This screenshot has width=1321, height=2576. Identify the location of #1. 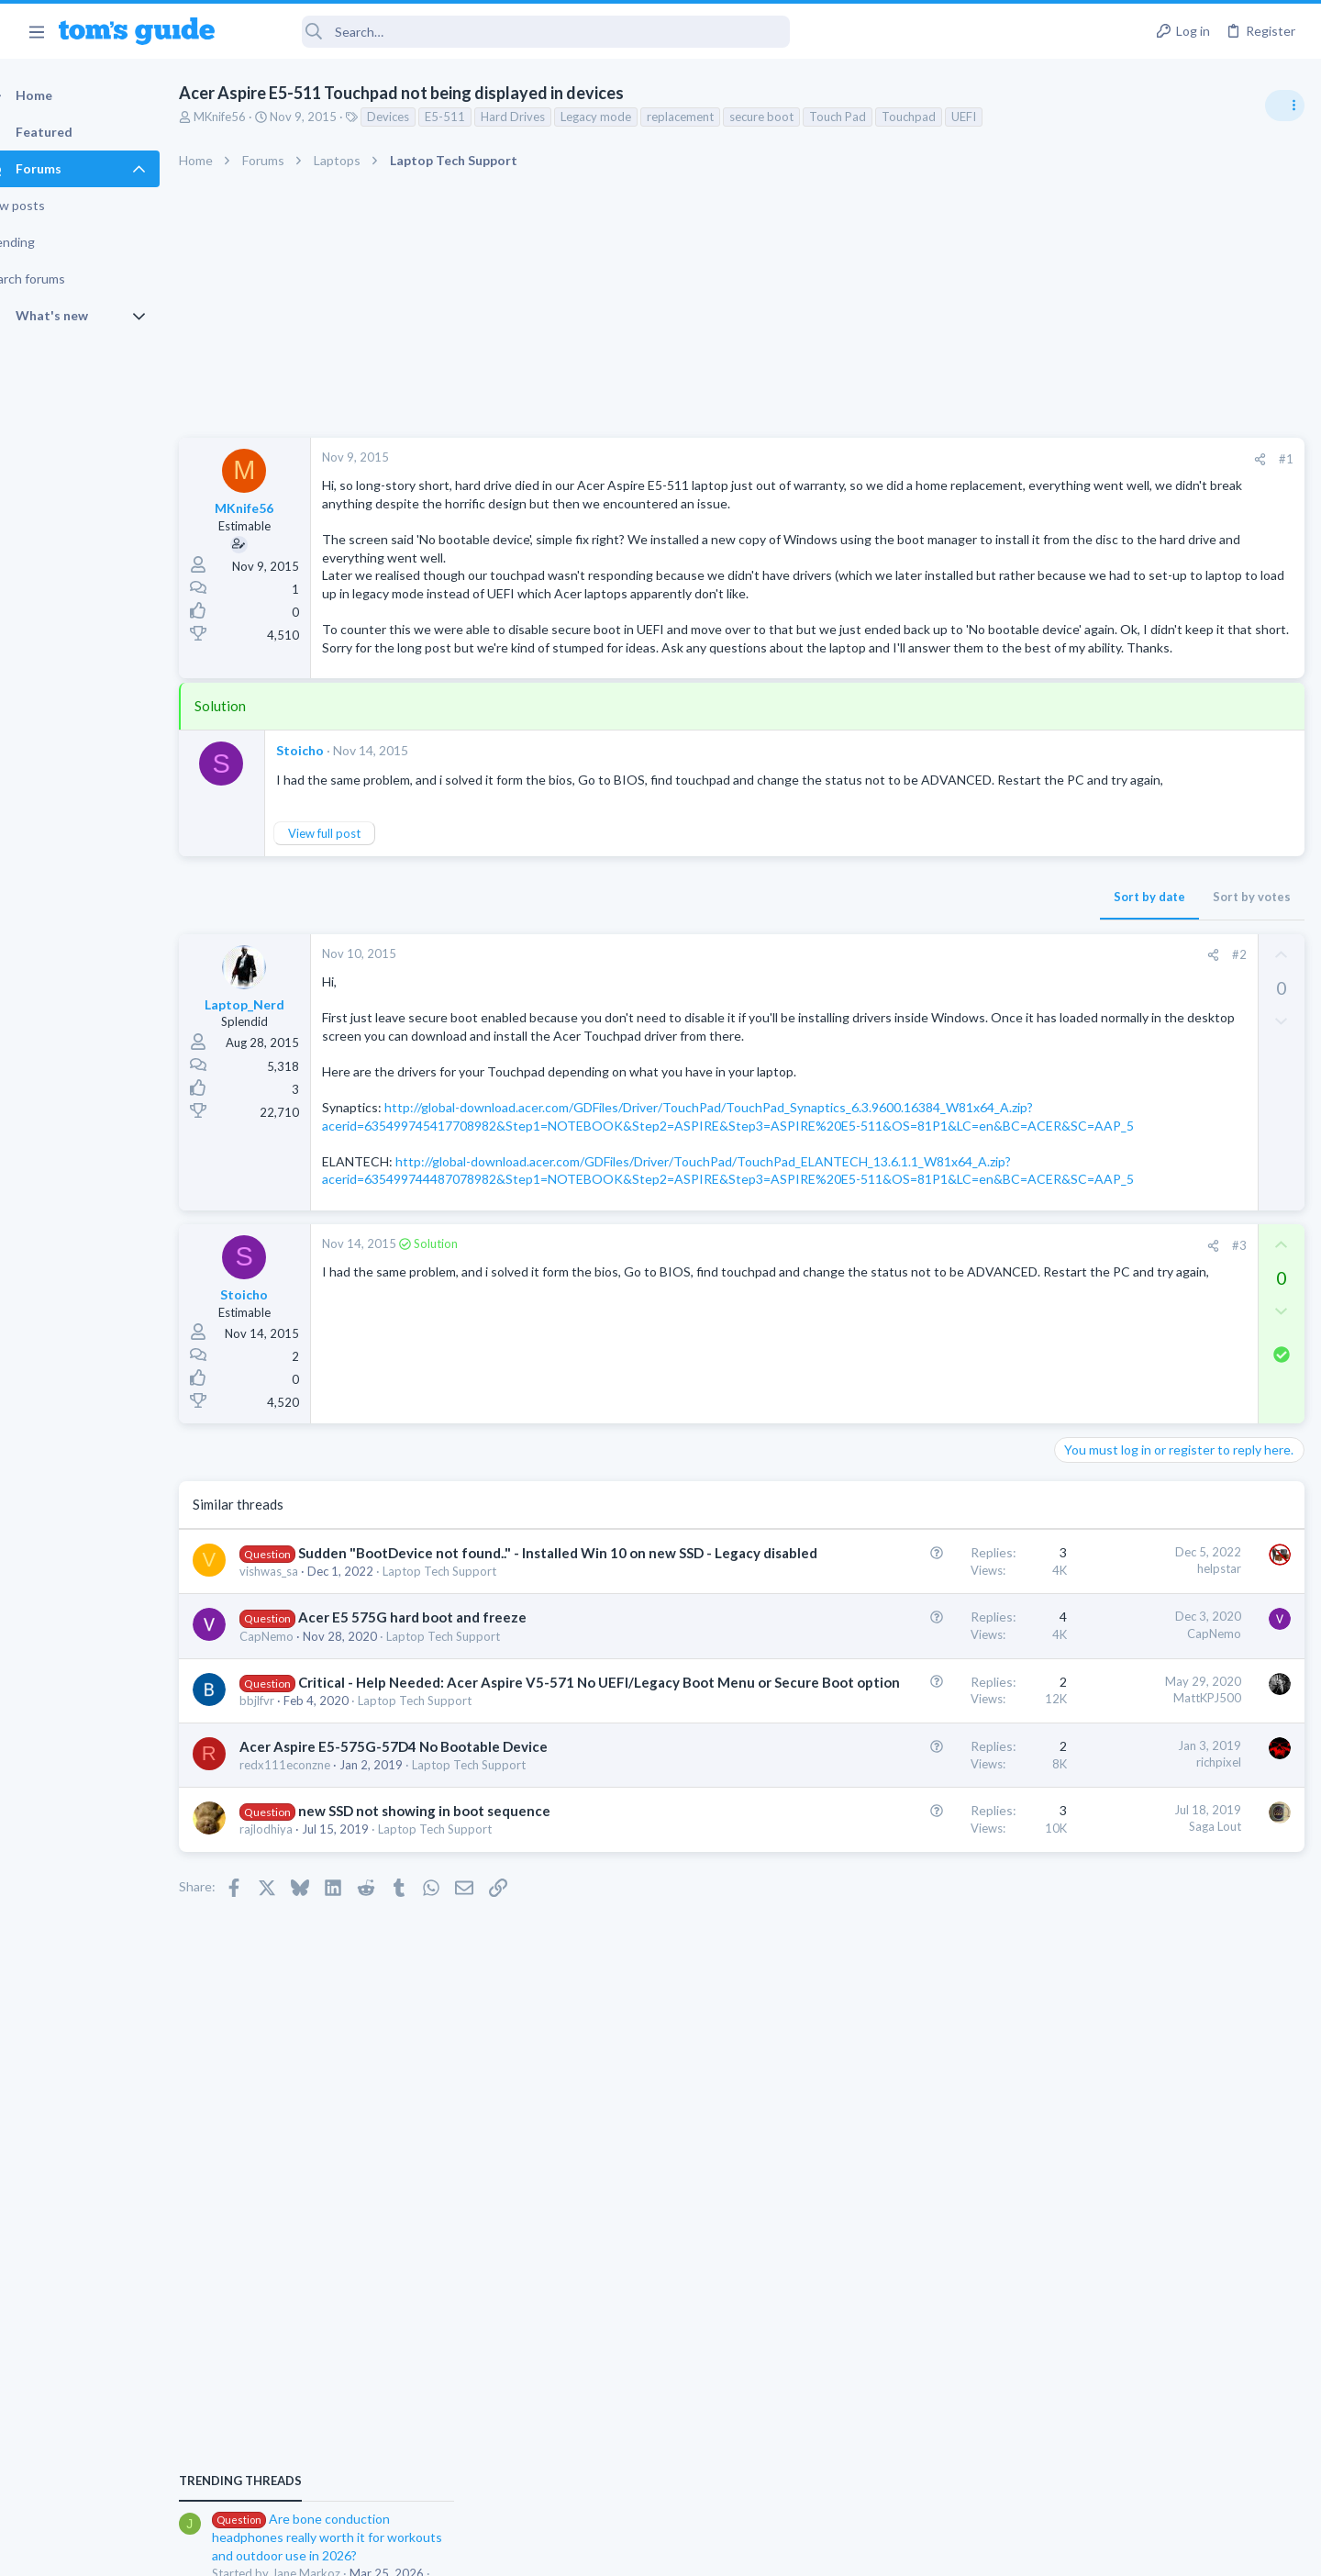
(990, 459).